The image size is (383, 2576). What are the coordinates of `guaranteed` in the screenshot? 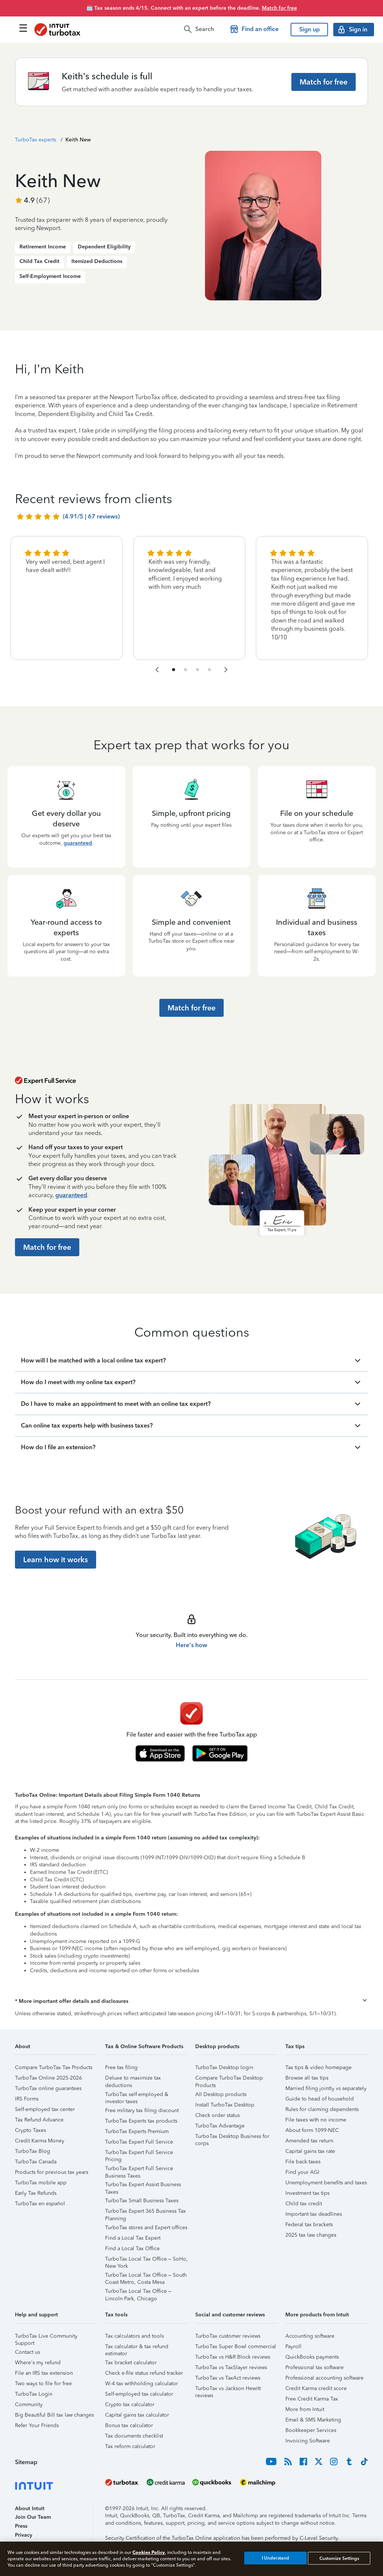 It's located at (78, 843).